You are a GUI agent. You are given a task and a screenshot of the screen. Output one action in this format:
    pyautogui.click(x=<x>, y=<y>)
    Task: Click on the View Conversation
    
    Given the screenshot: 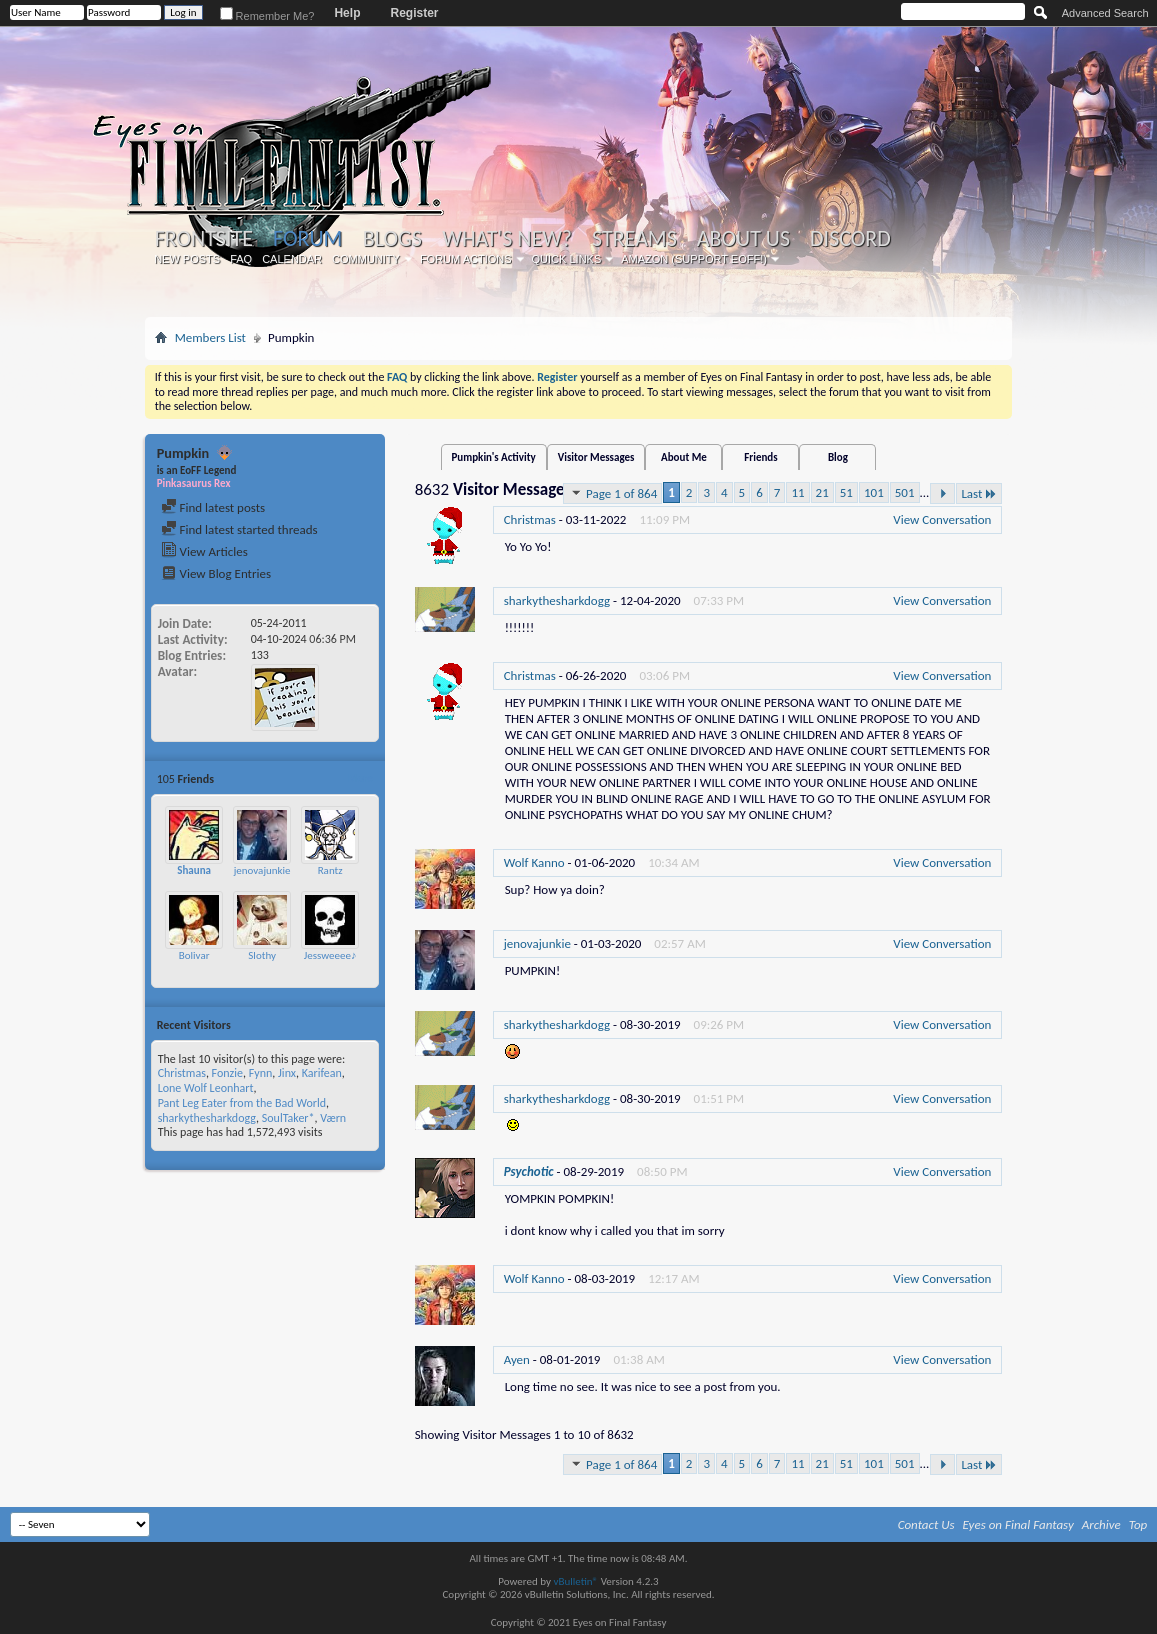 What is the action you would take?
    pyautogui.click(x=942, y=519)
    